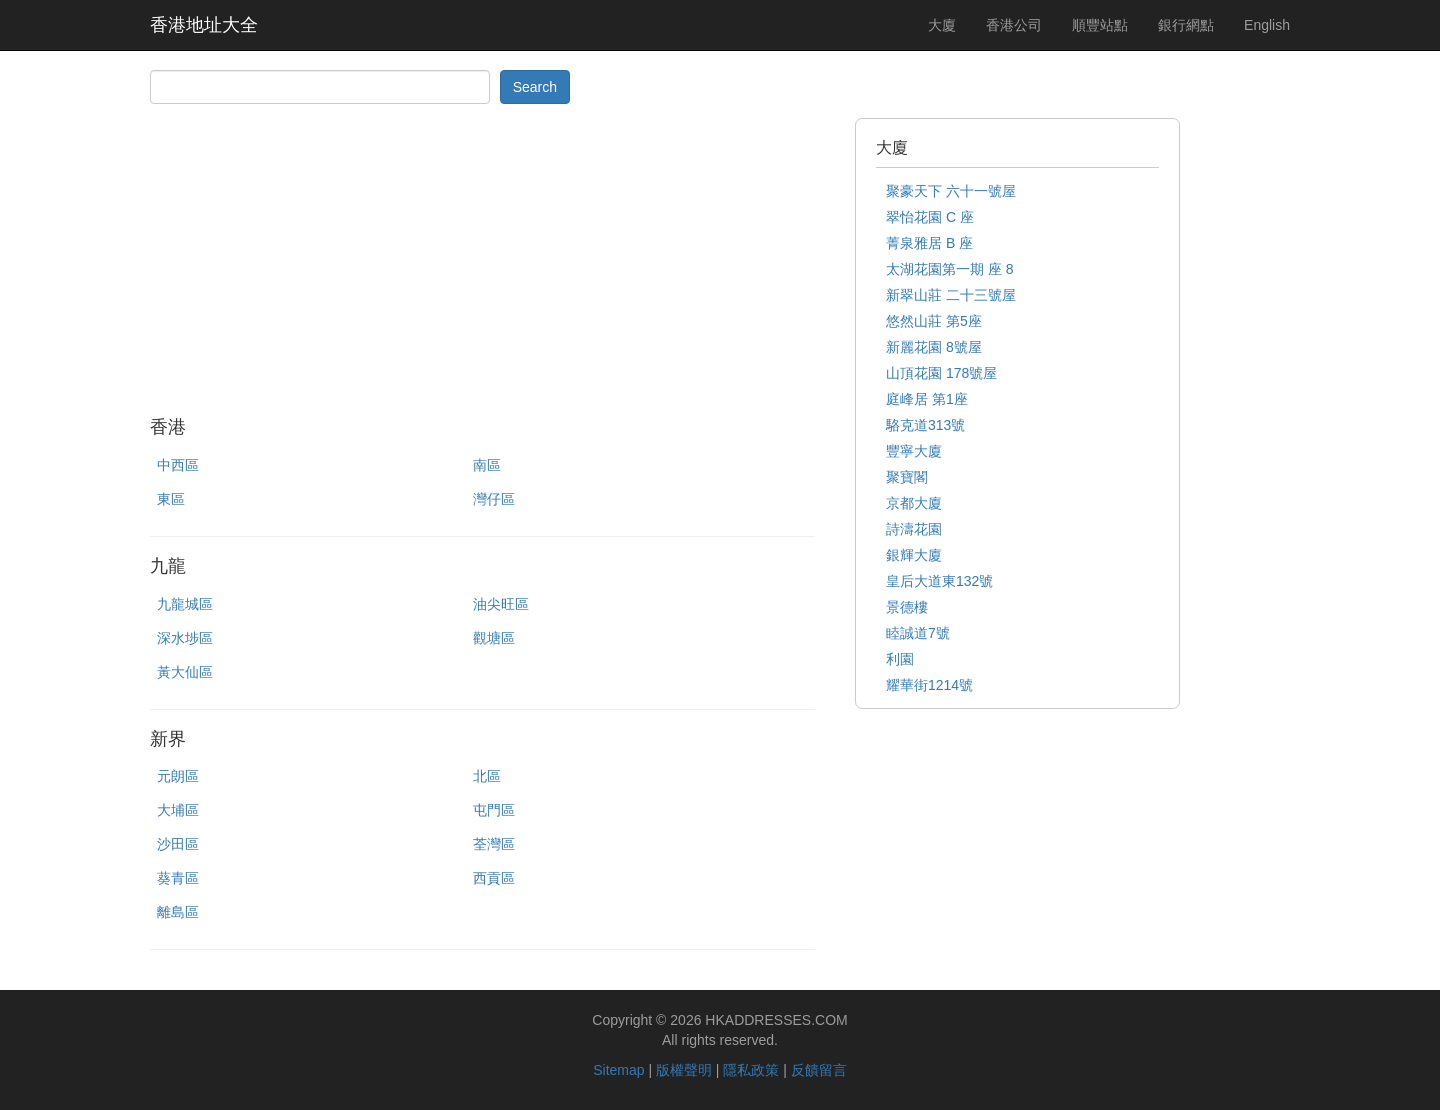 This screenshot has height=1110, width=1440. Describe the element at coordinates (1267, 25) in the screenshot. I see `English` at that location.